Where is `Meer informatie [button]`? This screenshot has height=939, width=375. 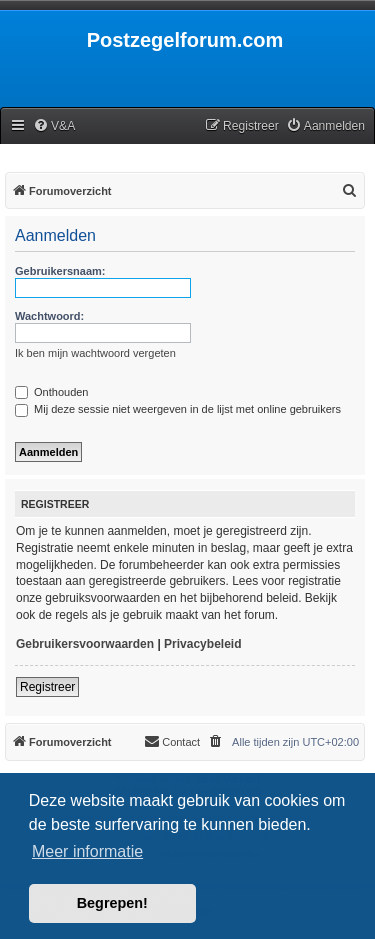 Meer informatie [button] is located at coordinates (87, 851).